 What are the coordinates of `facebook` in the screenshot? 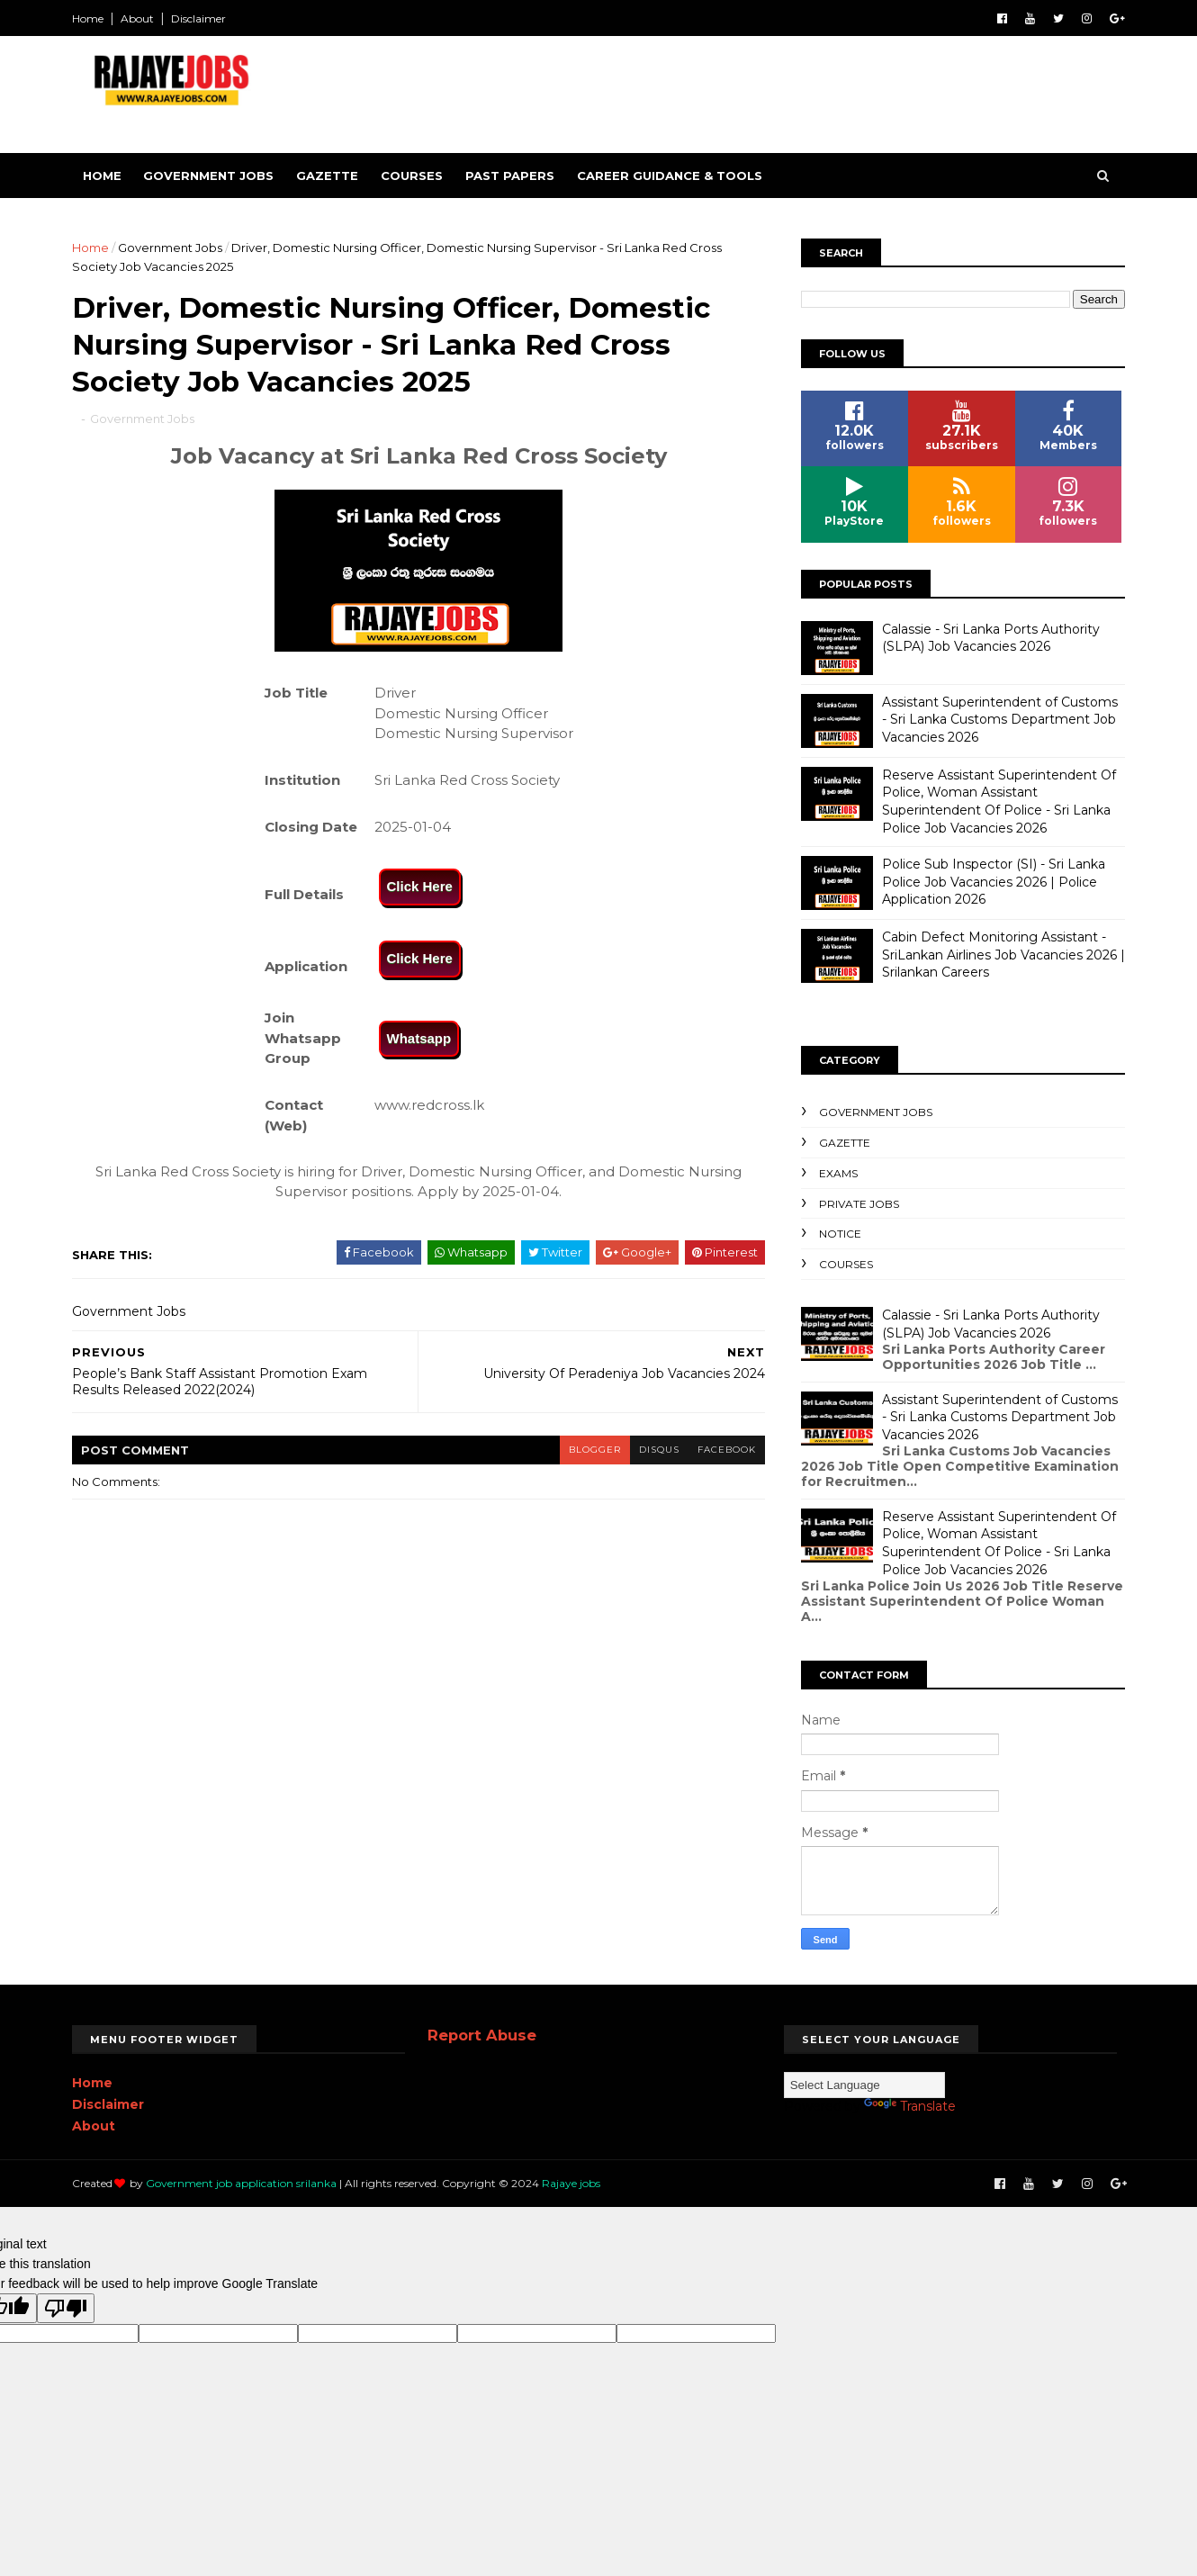 It's located at (727, 1449).